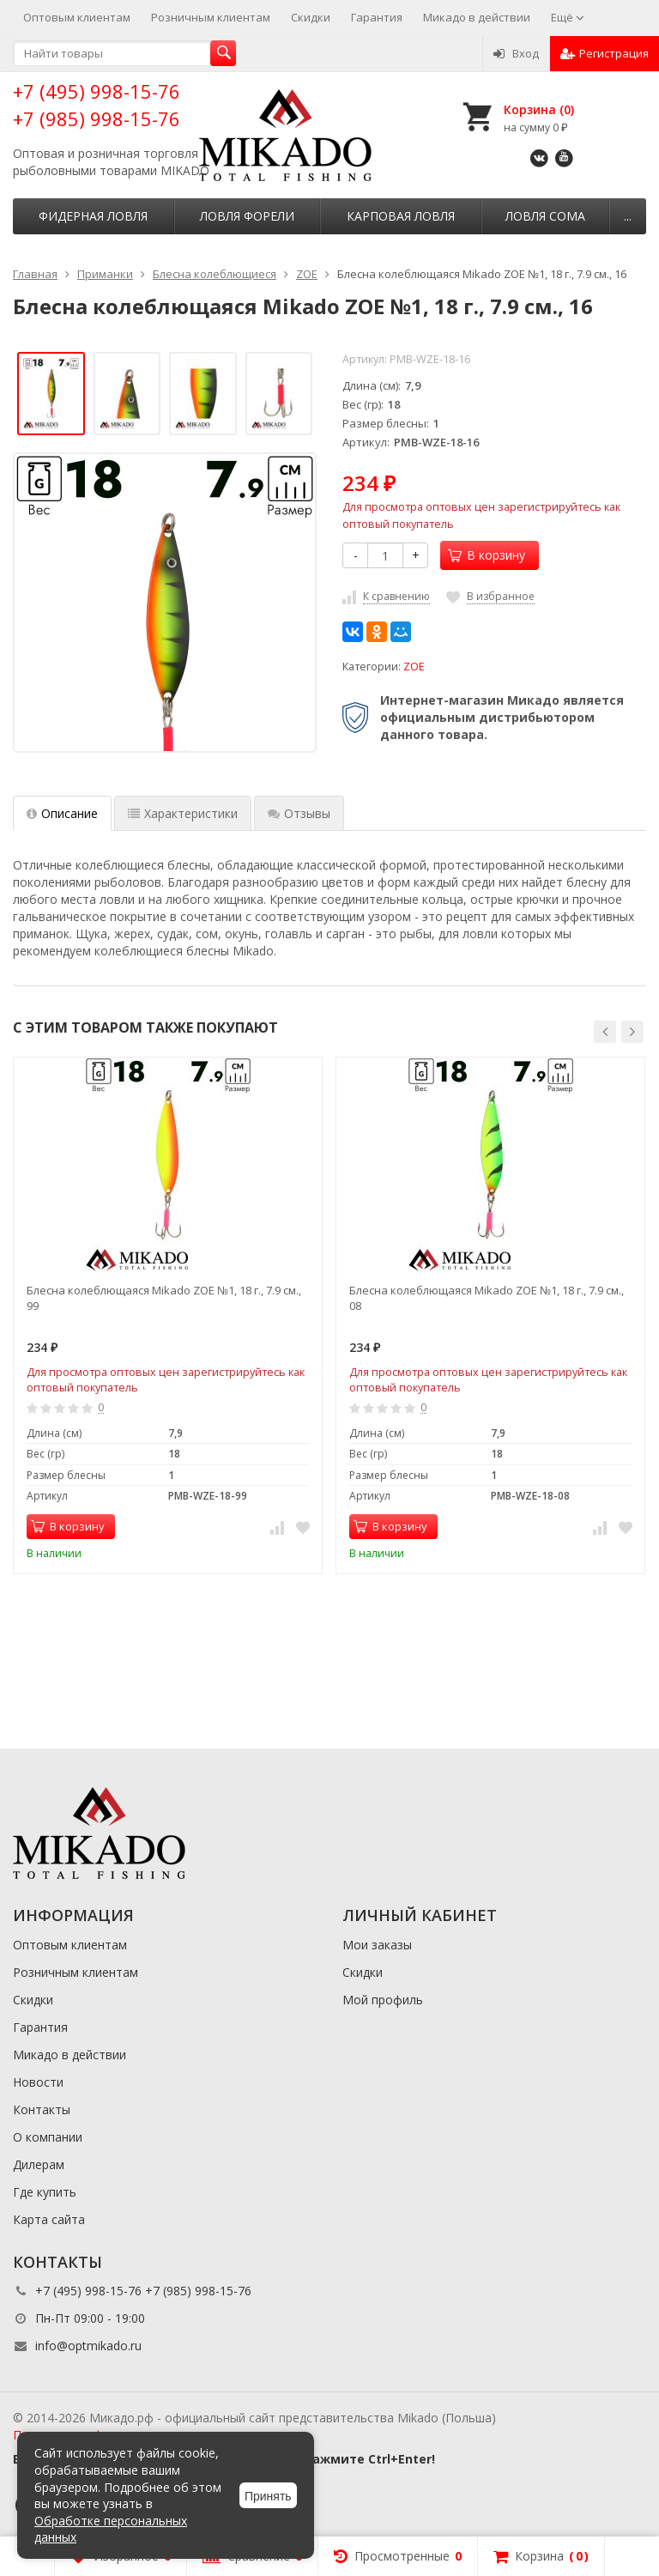 The width and height of the screenshot is (659, 2576). I want to click on Характеристики [tab], so click(183, 813).